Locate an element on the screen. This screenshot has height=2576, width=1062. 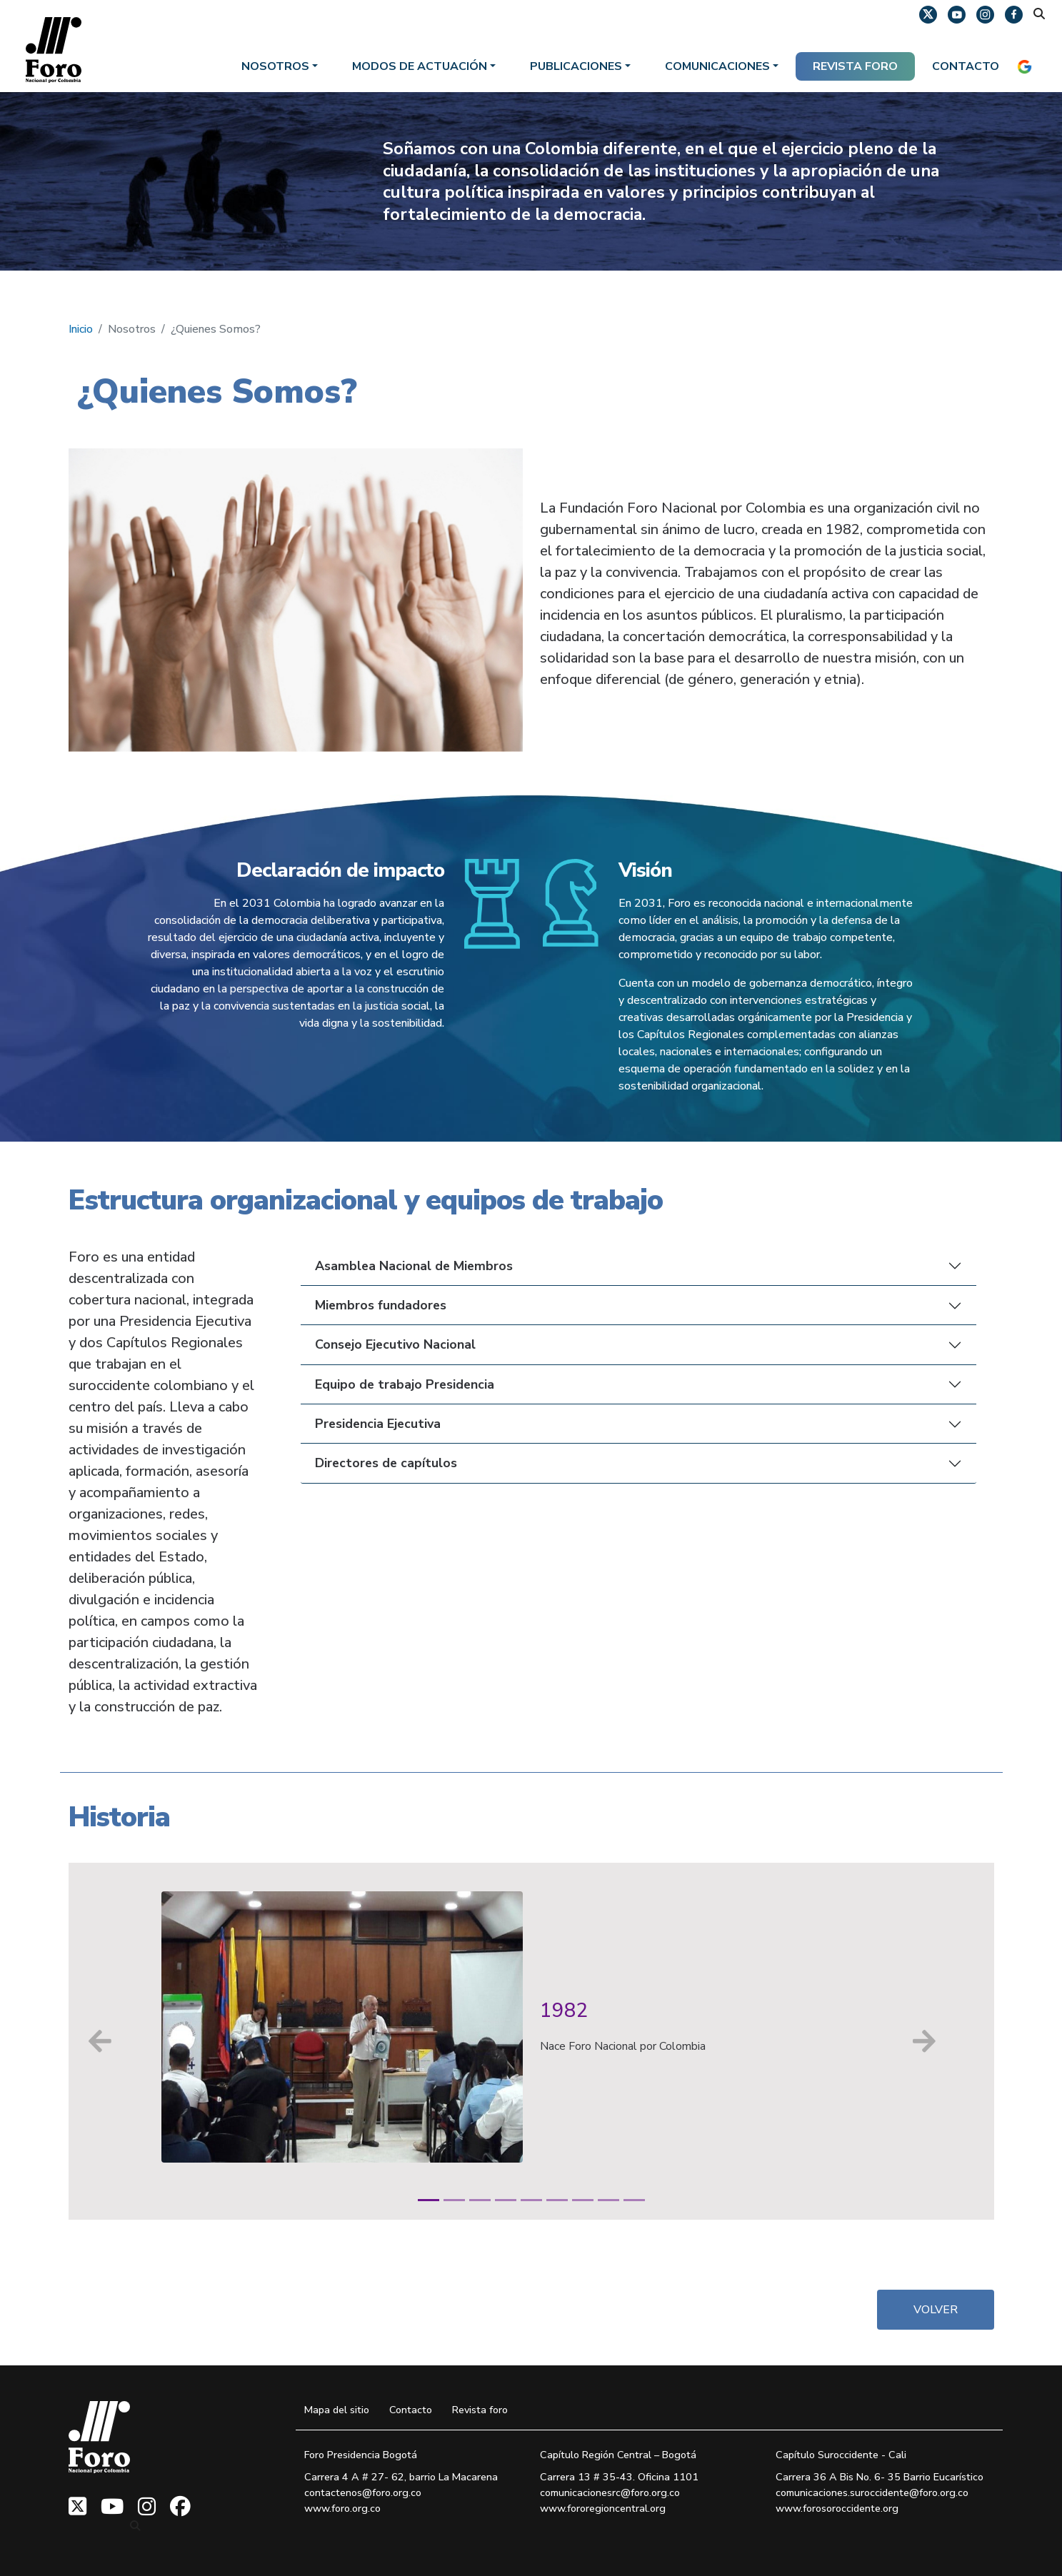
www.forosoroccidente.org is located at coordinates (837, 2508).